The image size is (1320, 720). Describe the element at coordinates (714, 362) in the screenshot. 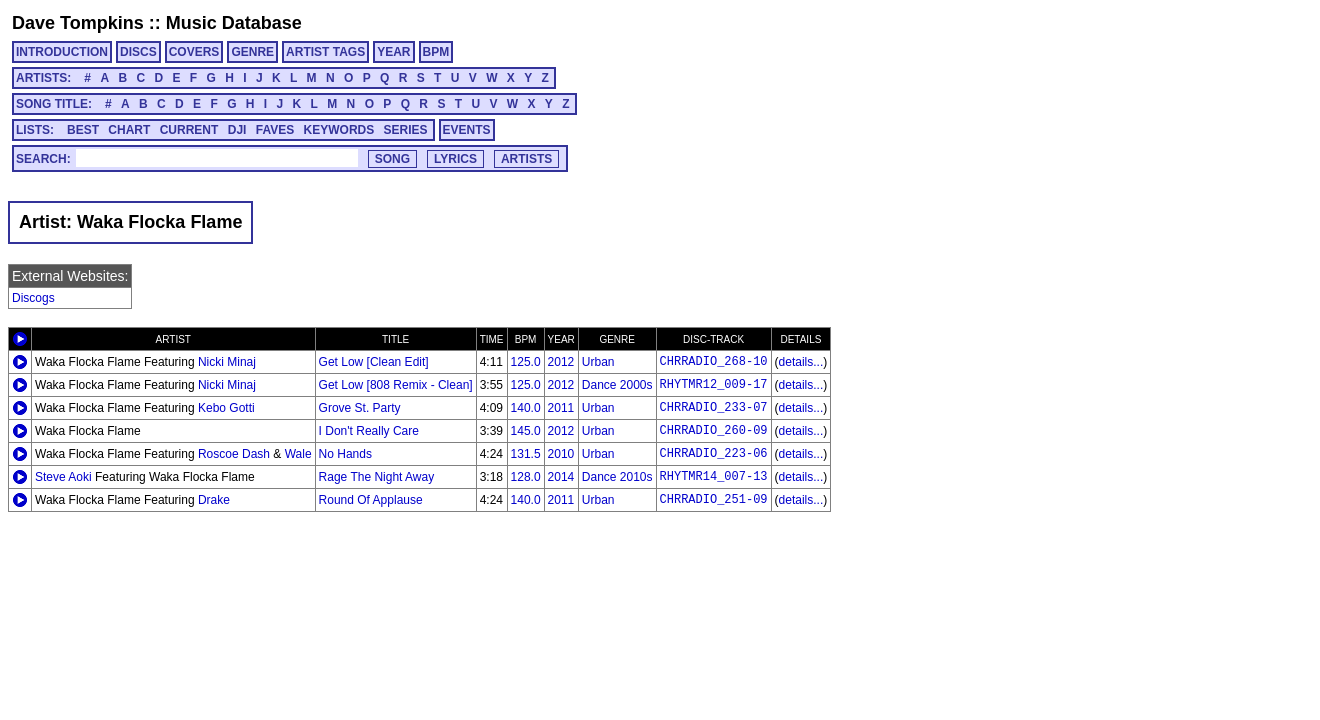

I see `CHRRADIO_268-10` at that location.